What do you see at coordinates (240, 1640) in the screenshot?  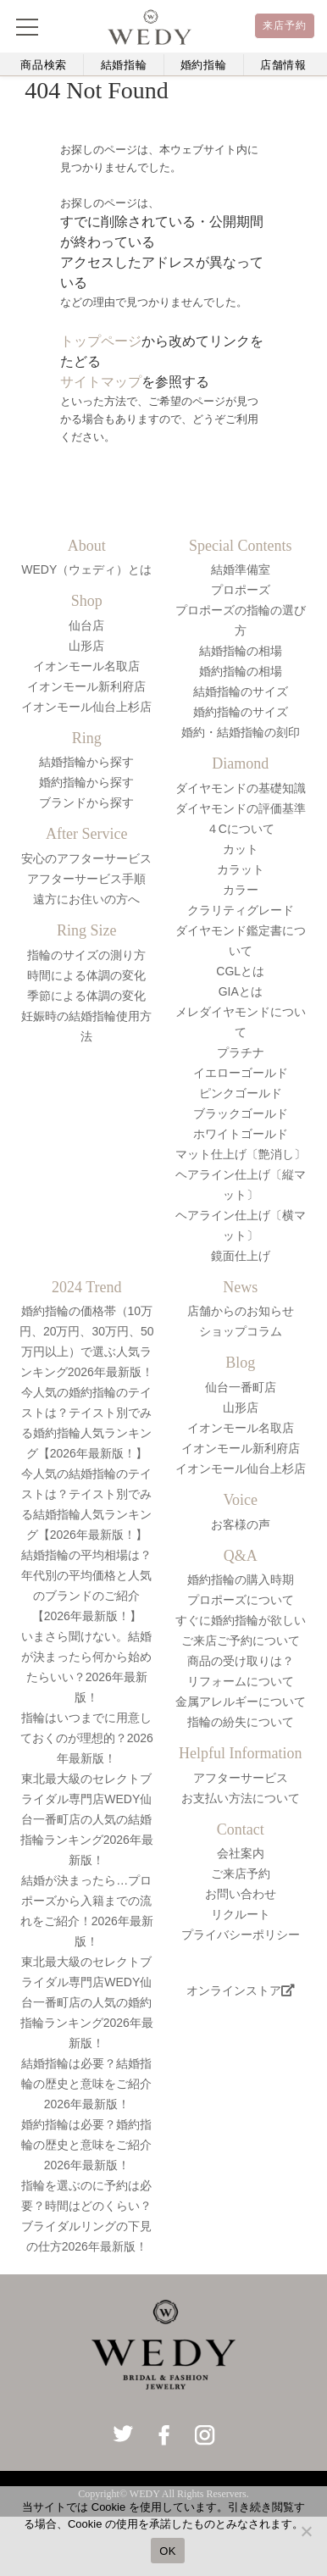 I see `ご来店ご予約について` at bounding box center [240, 1640].